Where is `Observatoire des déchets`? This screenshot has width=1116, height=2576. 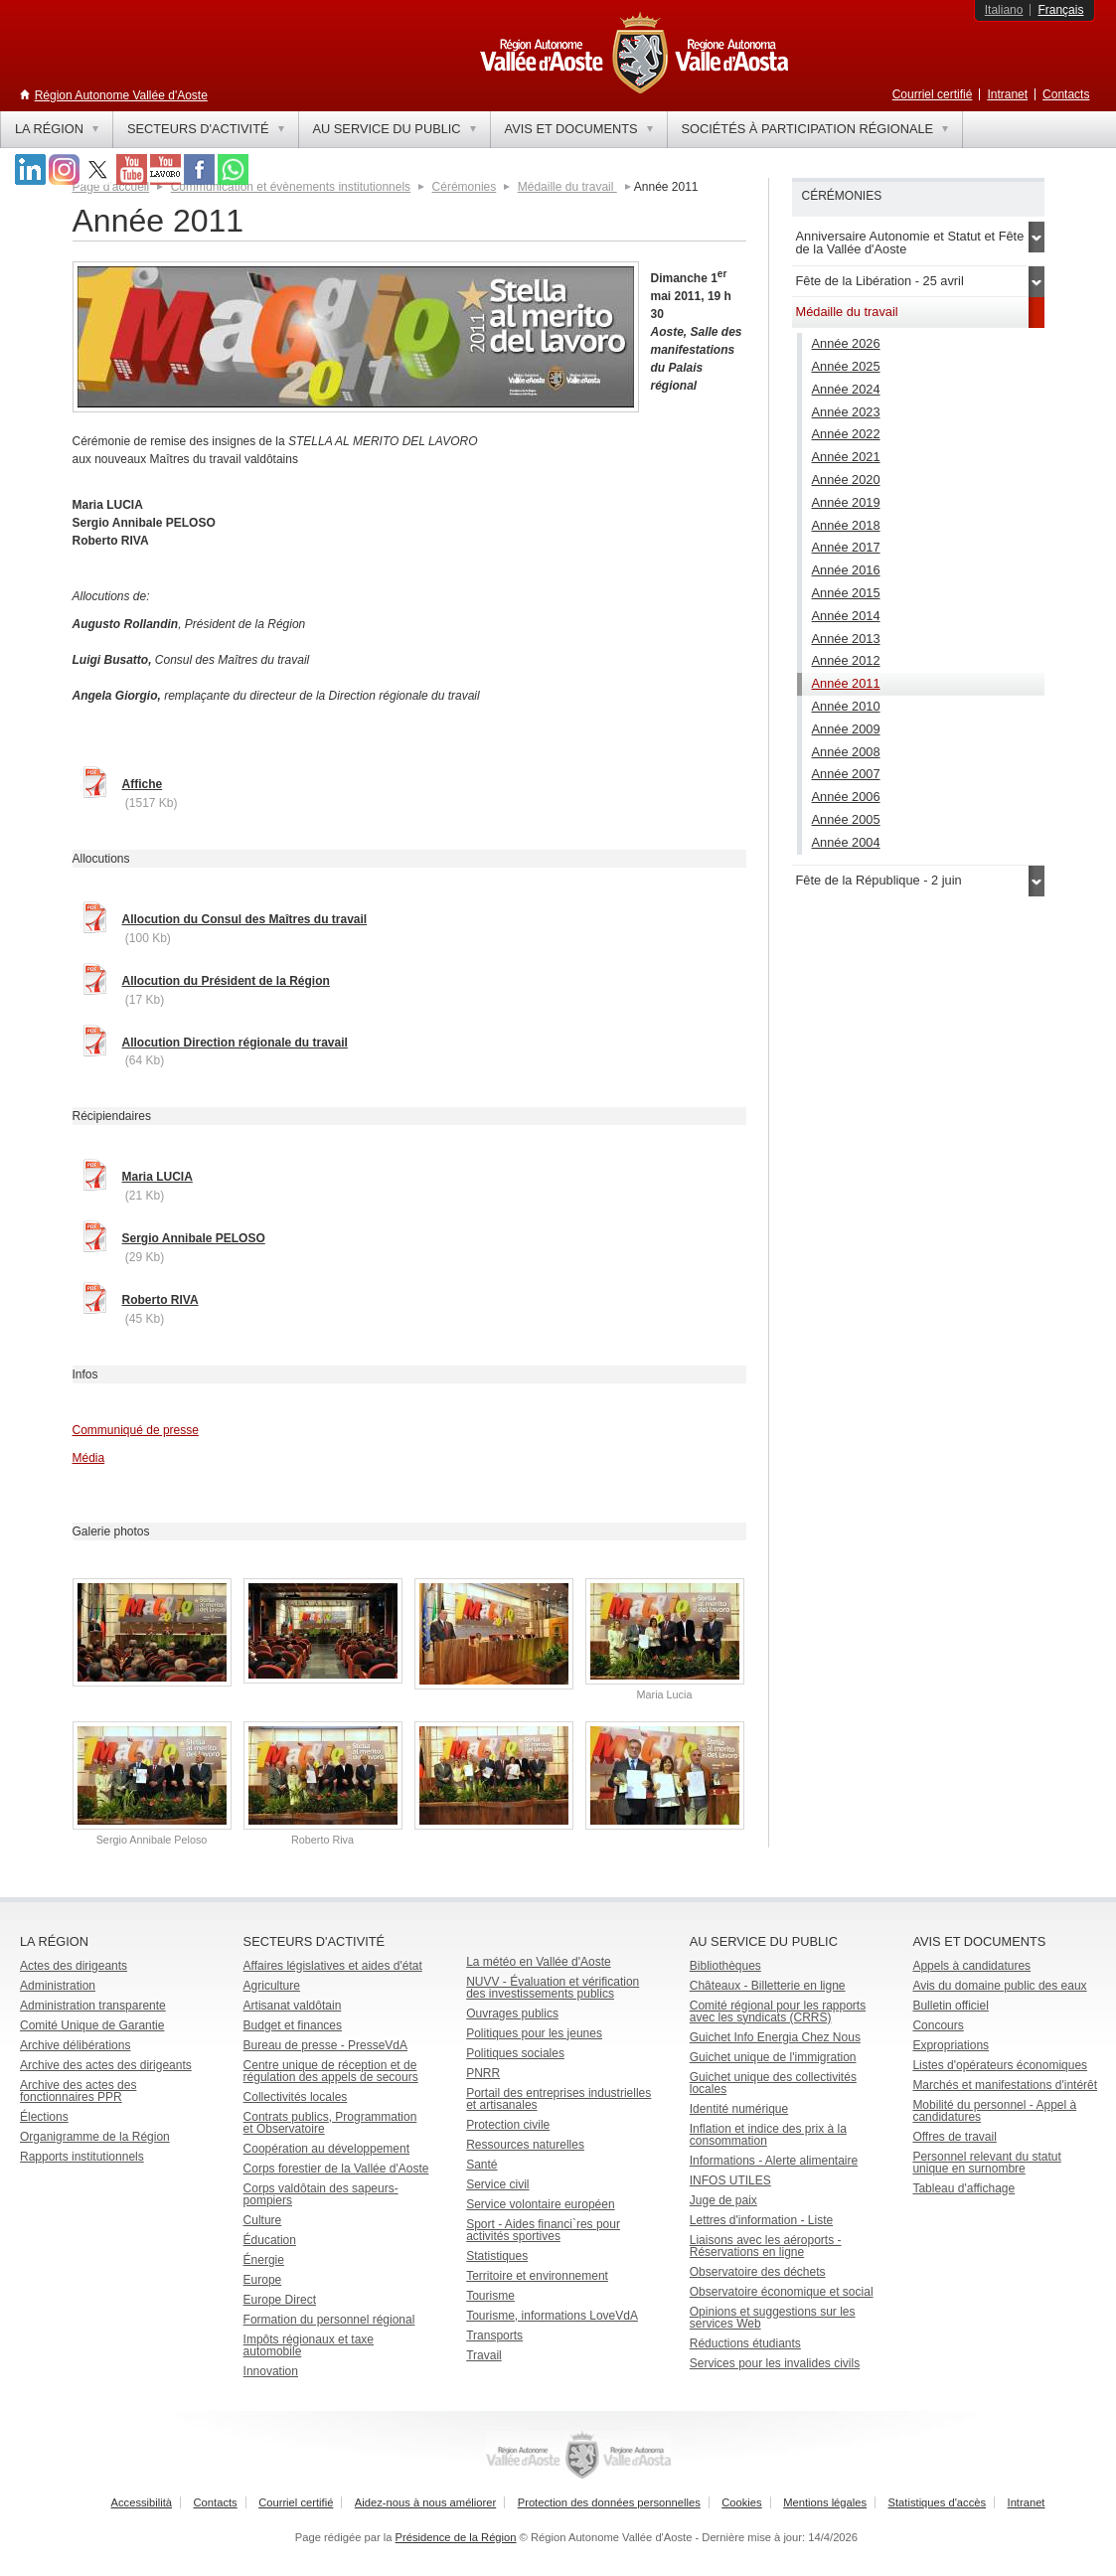
Observatoire des déchets is located at coordinates (758, 2272).